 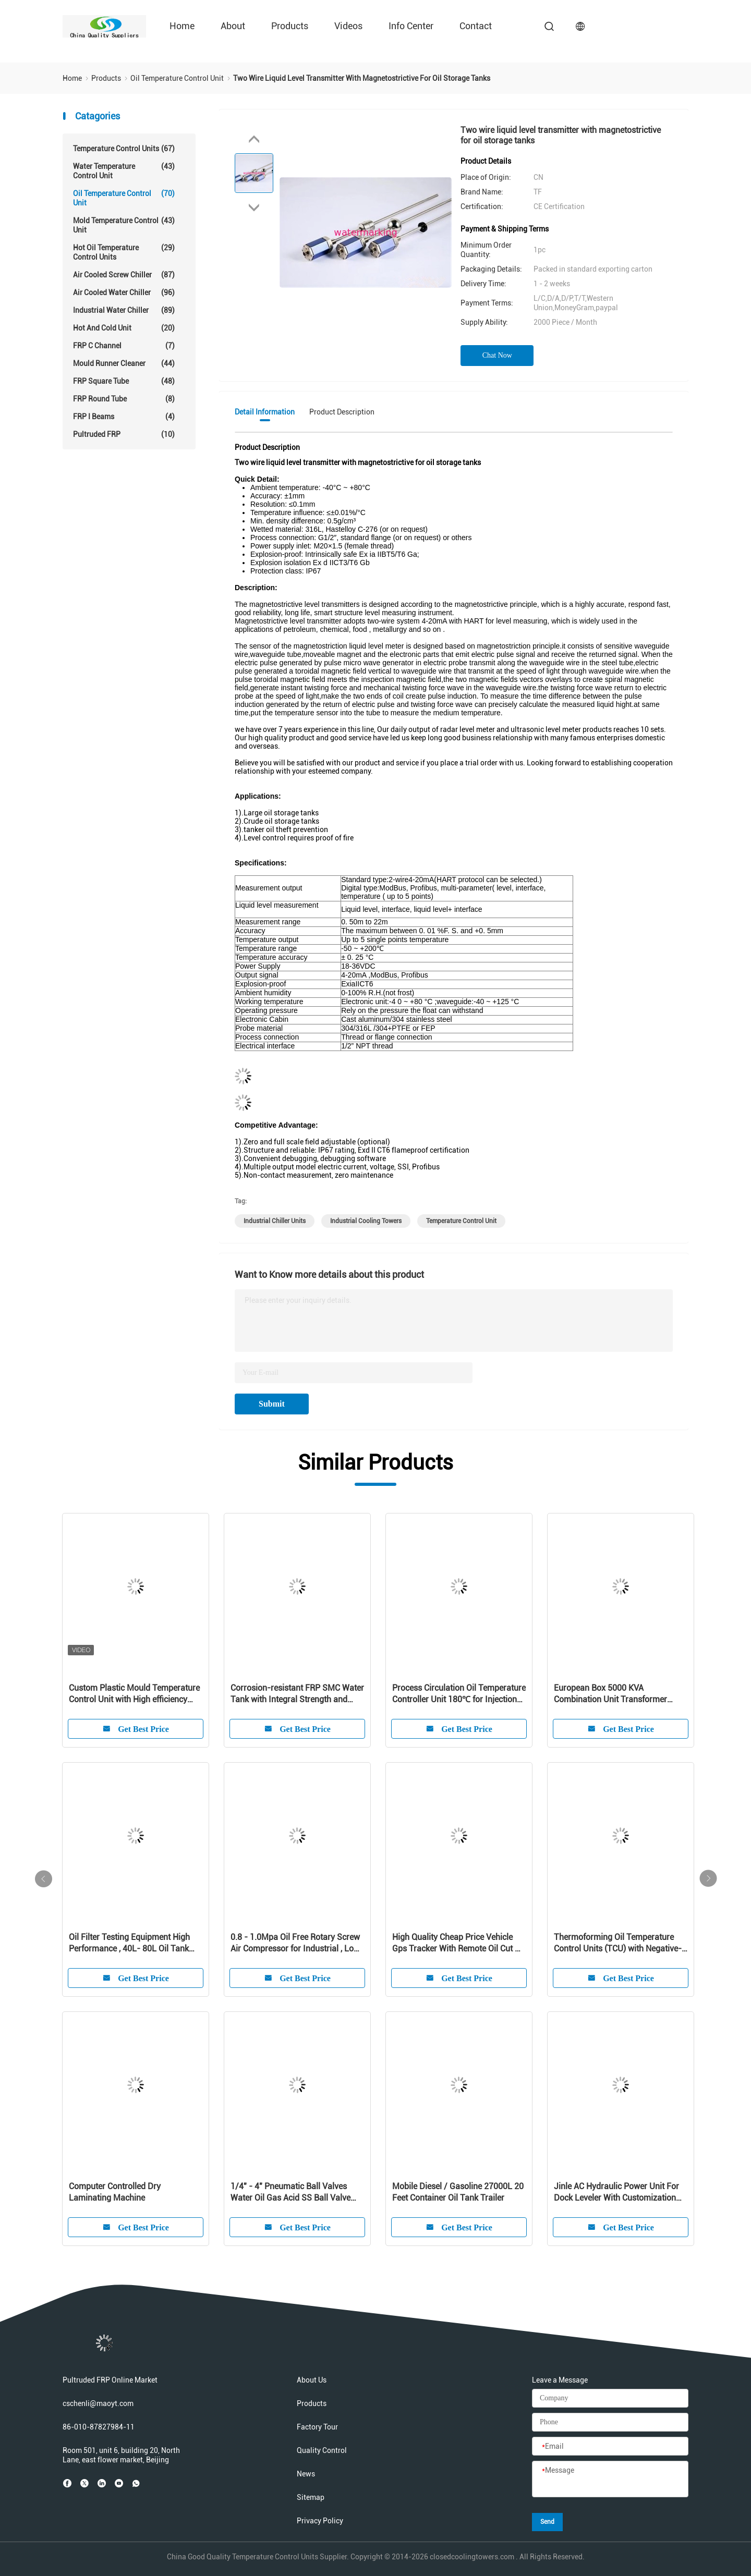 I want to click on industrial cooling towers, so click(x=366, y=1221).